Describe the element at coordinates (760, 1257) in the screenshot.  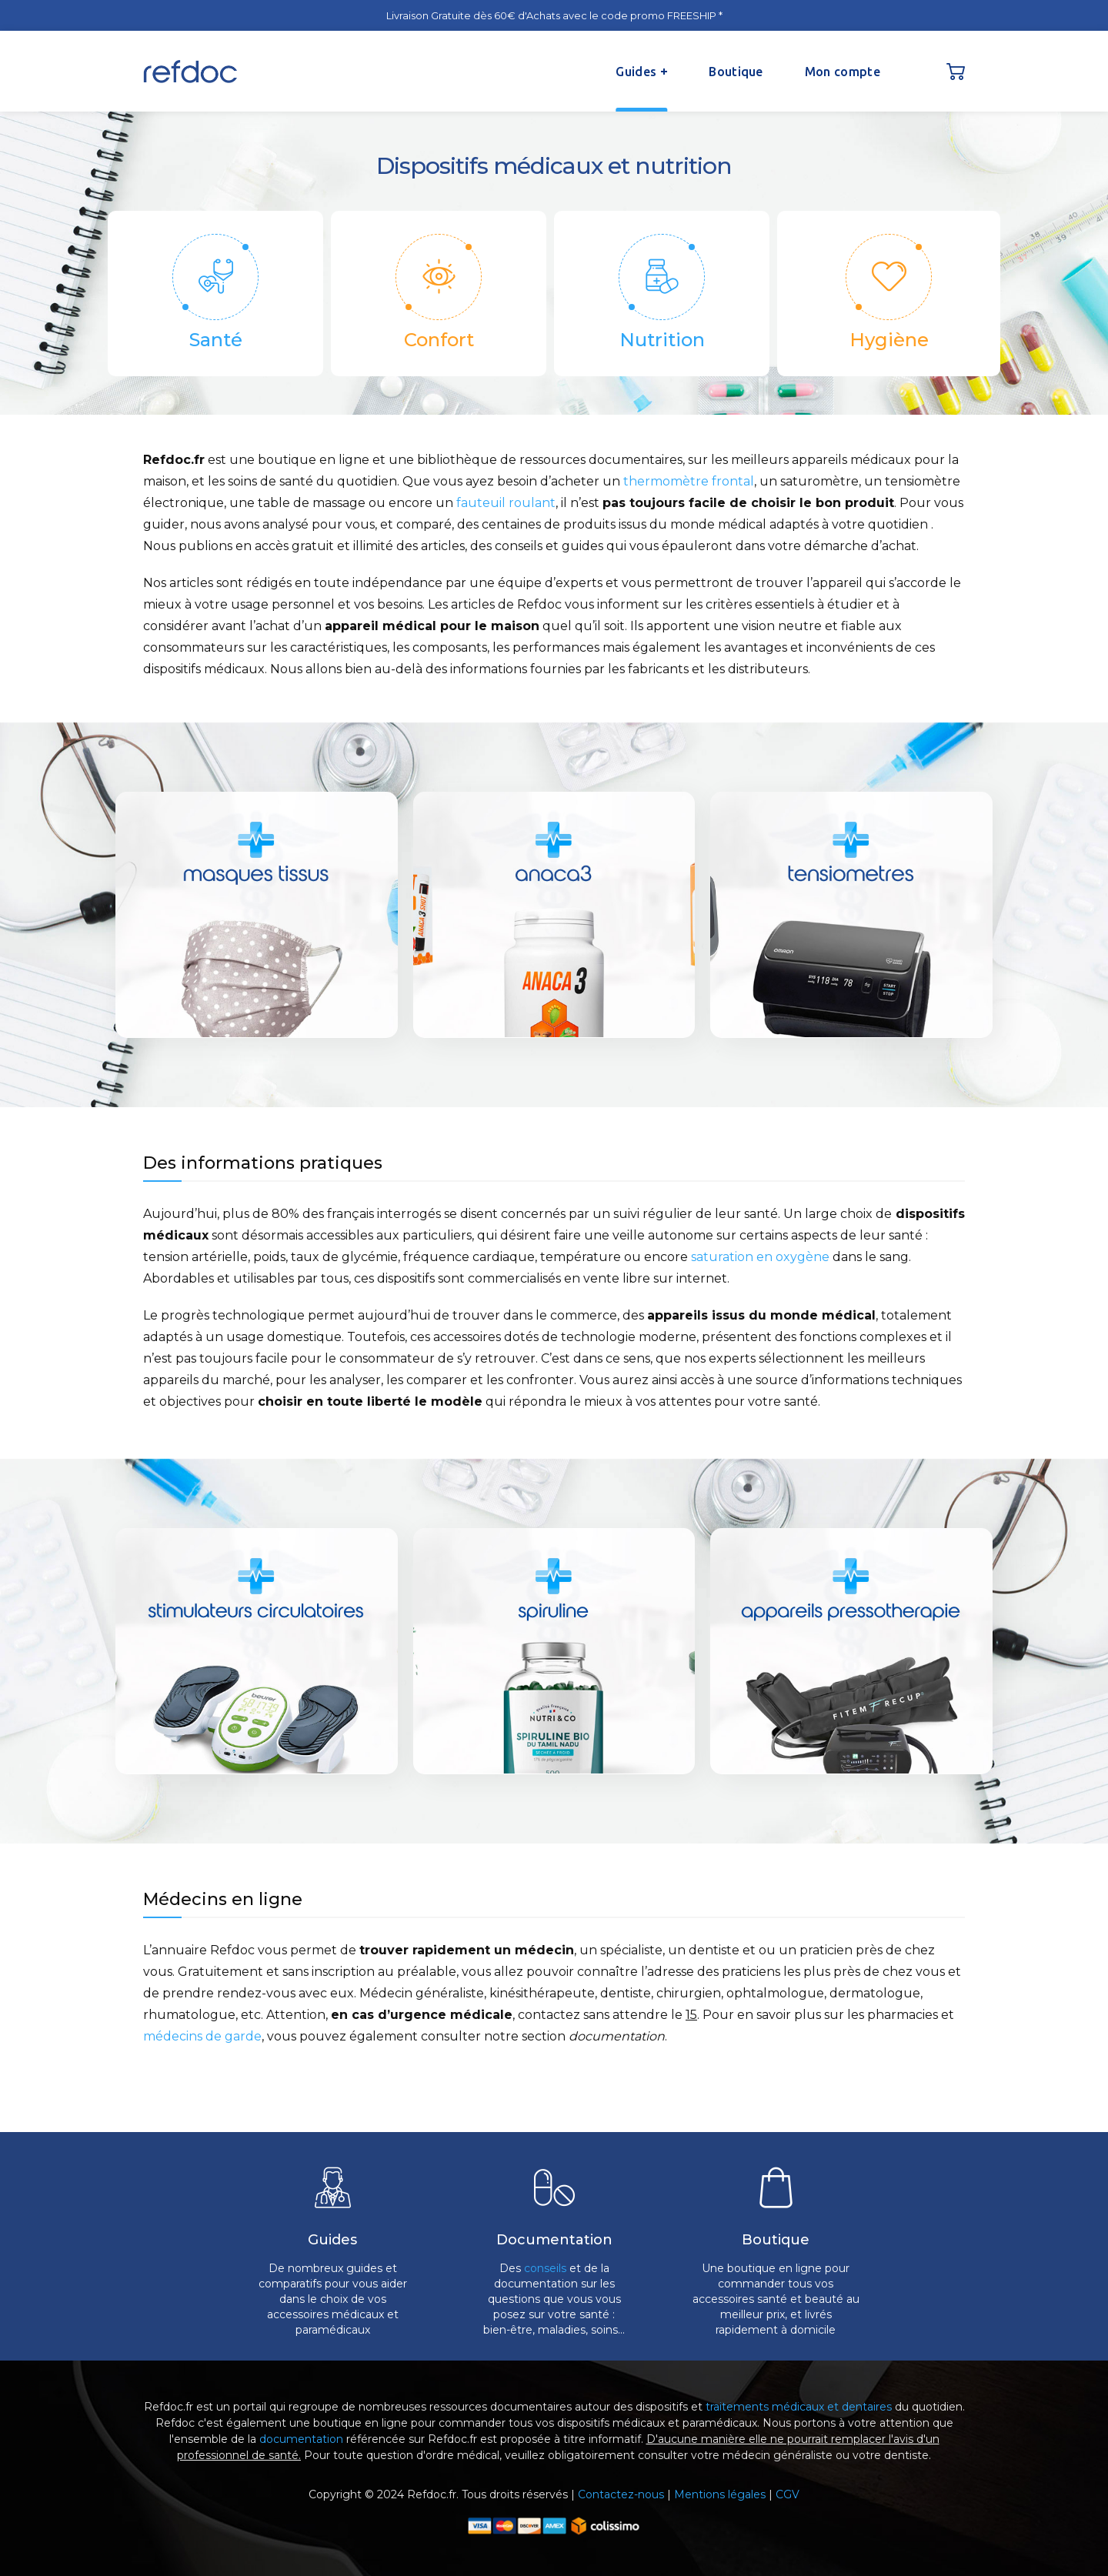
I see `saturation en oxygène` at that location.